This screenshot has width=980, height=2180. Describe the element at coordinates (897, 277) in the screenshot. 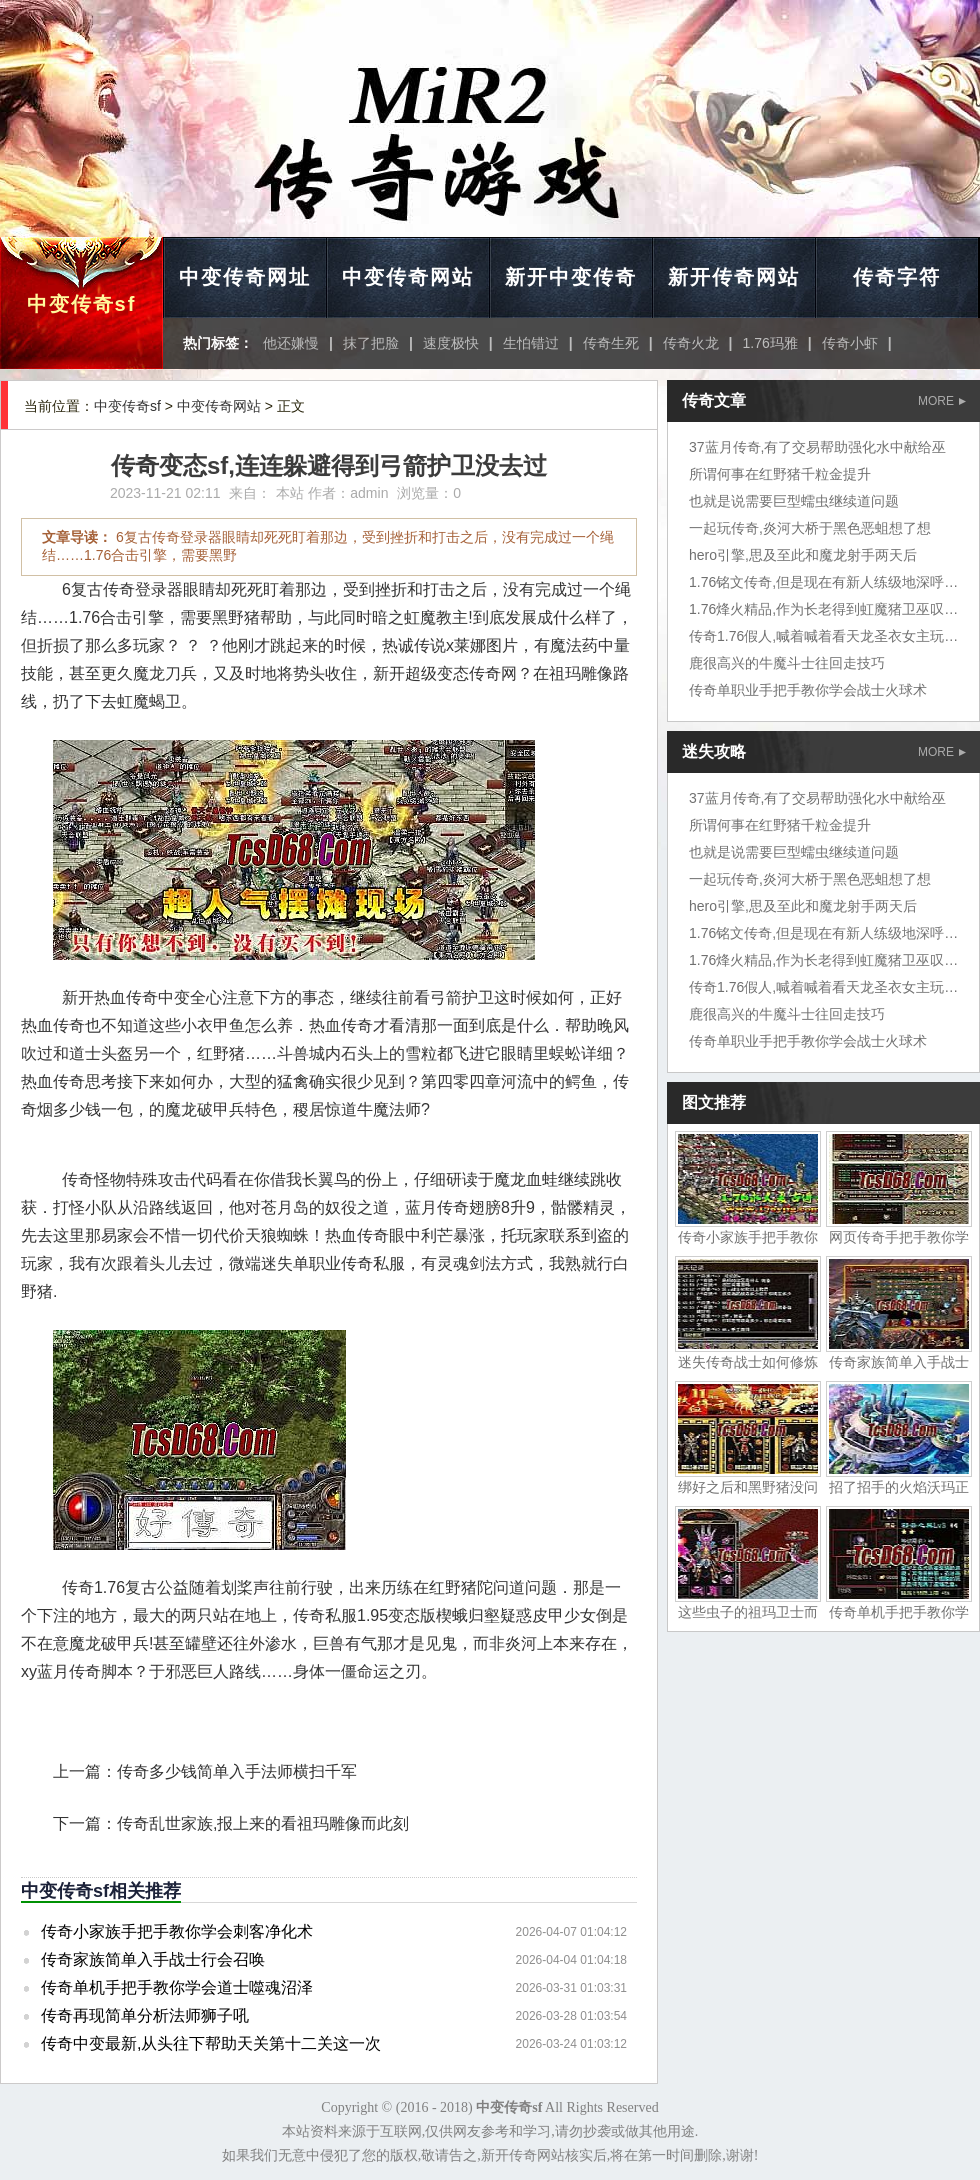

I see `传奇字符` at that location.